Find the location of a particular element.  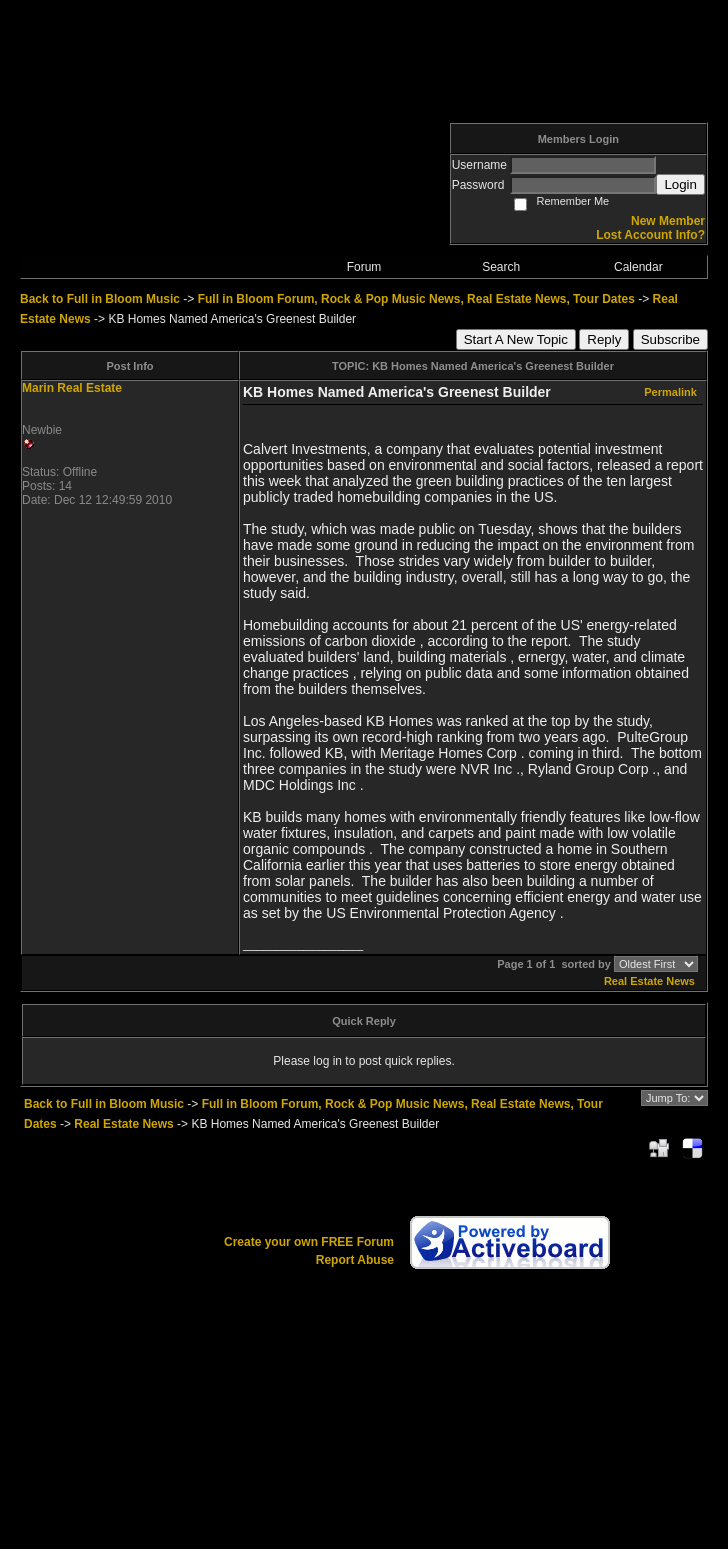

Login is located at coordinates (680, 184).